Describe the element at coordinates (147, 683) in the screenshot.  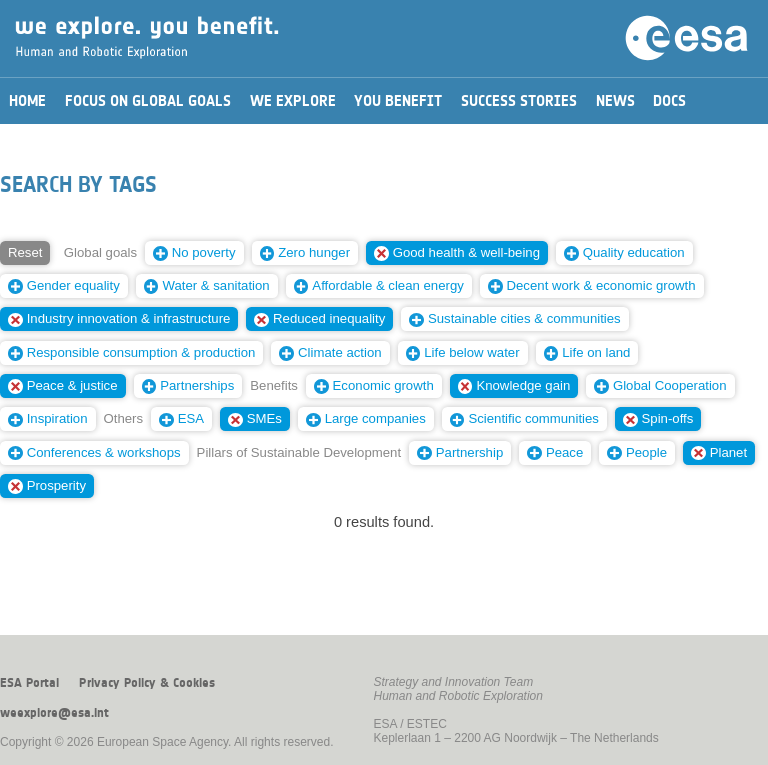
I see `Privacy Policy & Cookies` at that location.